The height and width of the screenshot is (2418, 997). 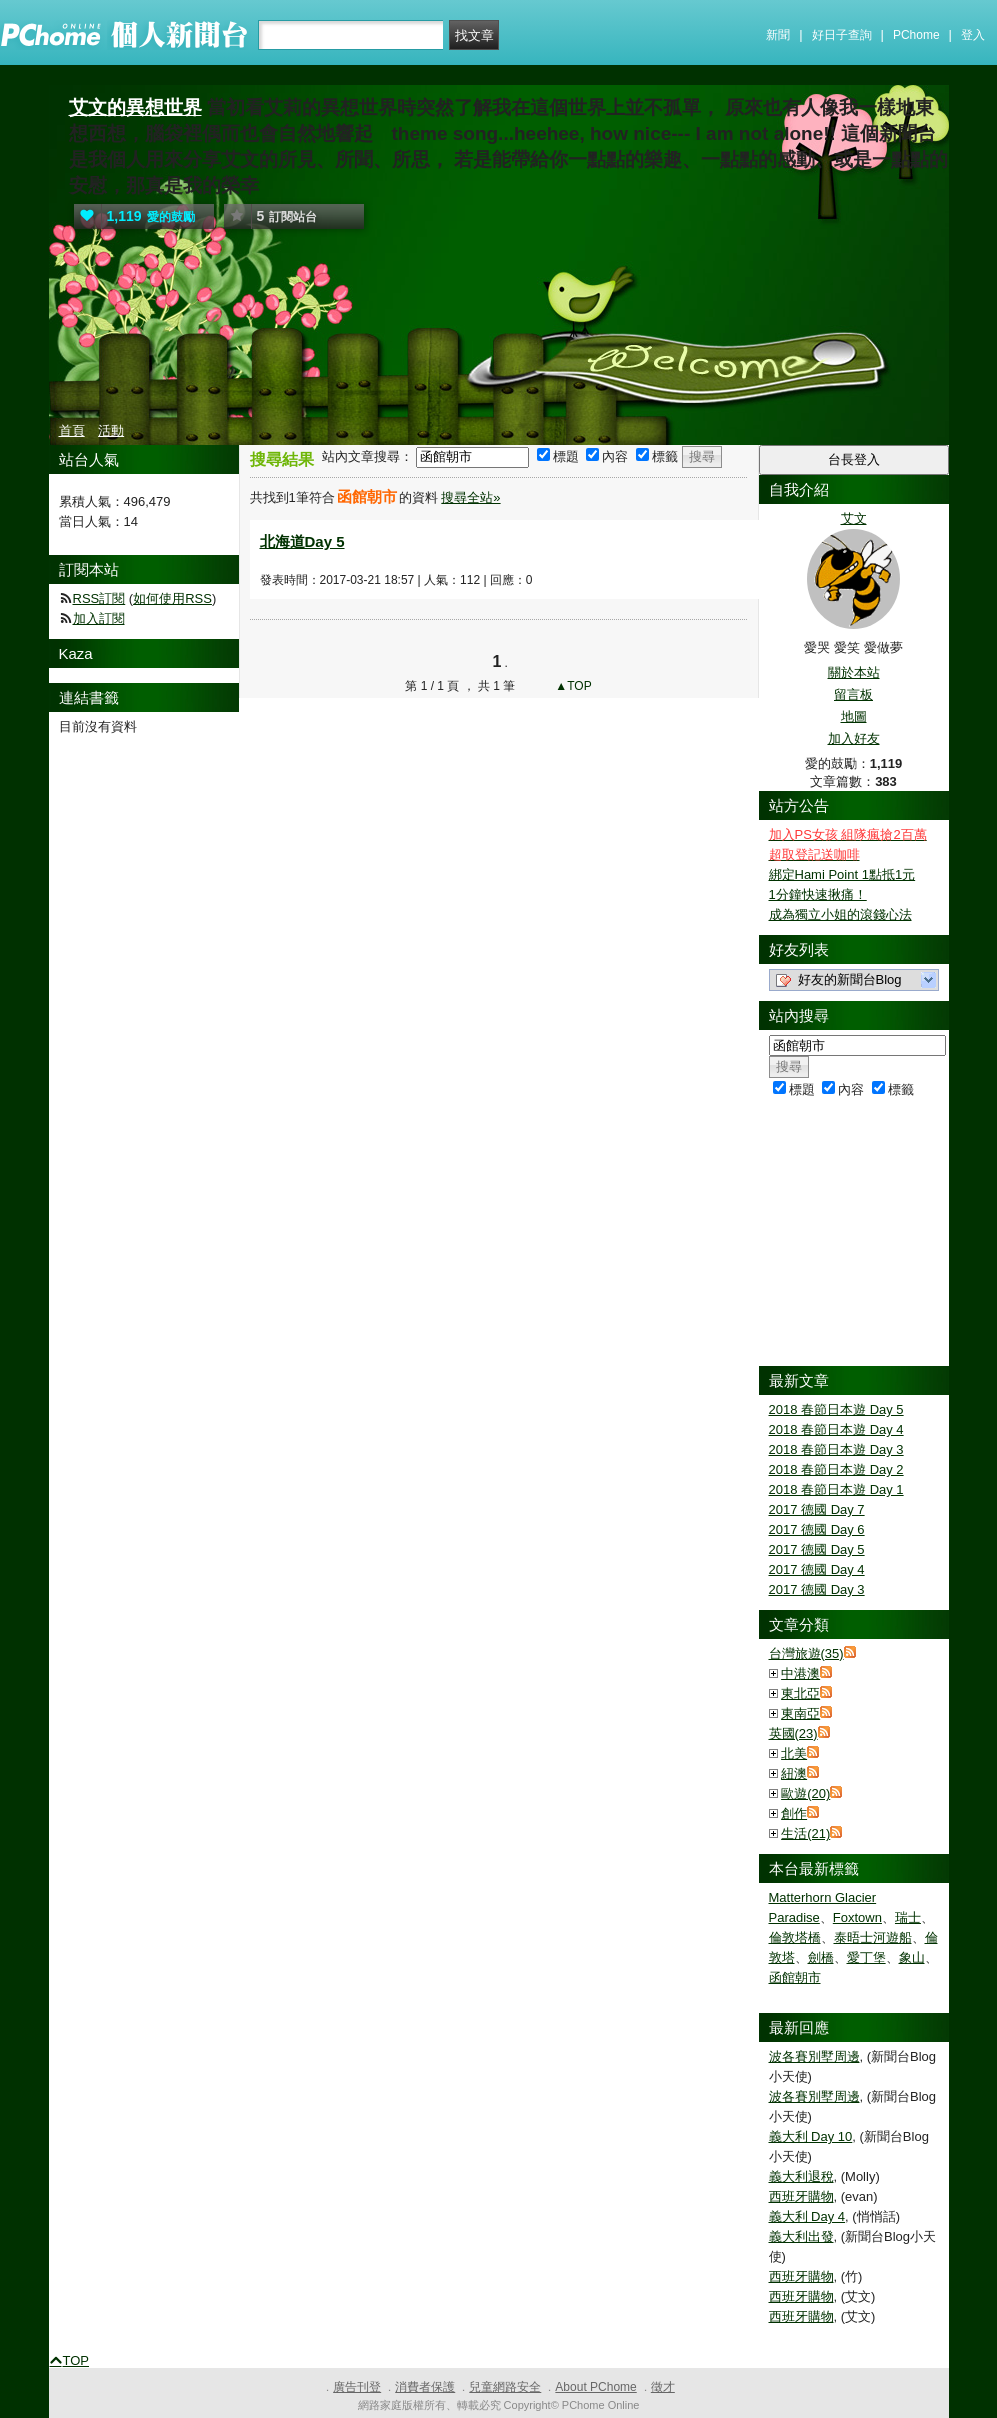 I want to click on 綁定Hami Point 1點抵1元, so click(x=842, y=874).